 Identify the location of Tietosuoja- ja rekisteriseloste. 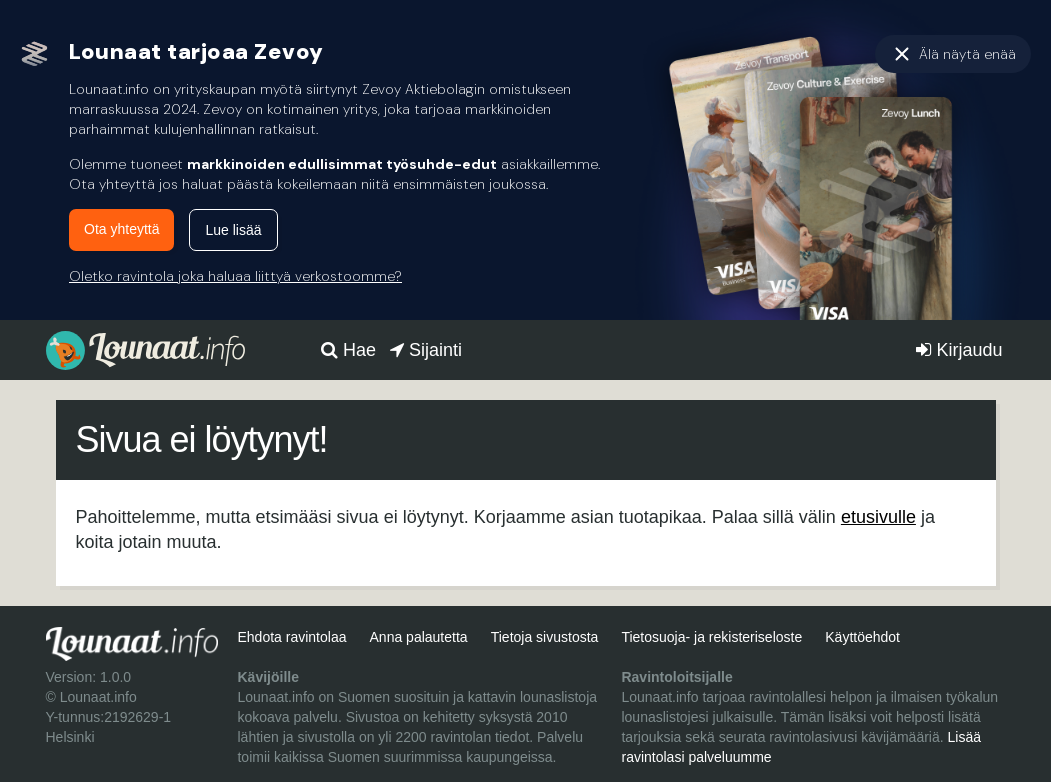
(711, 637).